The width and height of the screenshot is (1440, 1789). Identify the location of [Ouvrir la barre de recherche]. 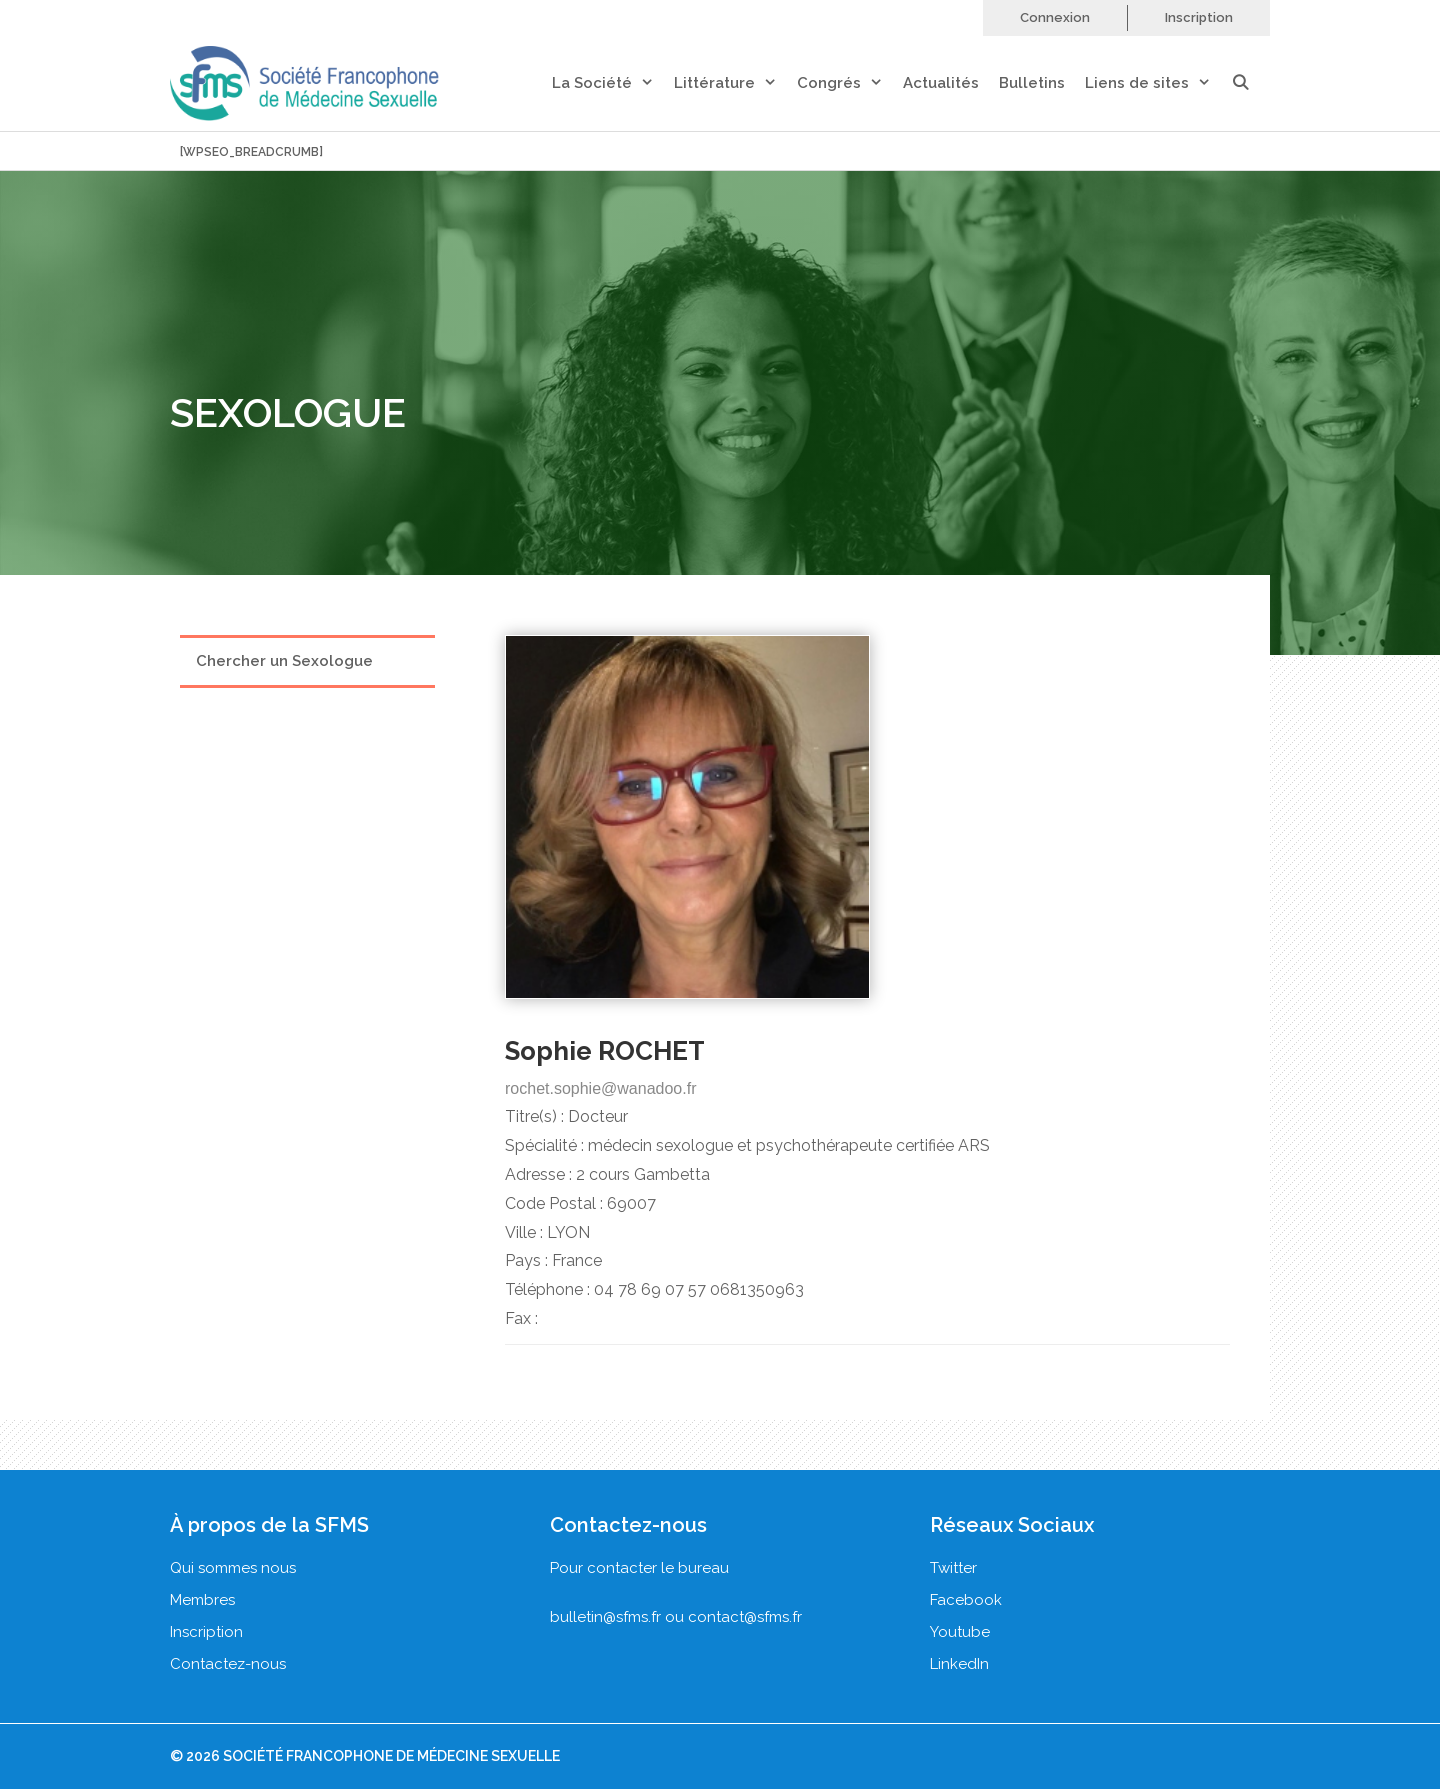
(1250, 83).